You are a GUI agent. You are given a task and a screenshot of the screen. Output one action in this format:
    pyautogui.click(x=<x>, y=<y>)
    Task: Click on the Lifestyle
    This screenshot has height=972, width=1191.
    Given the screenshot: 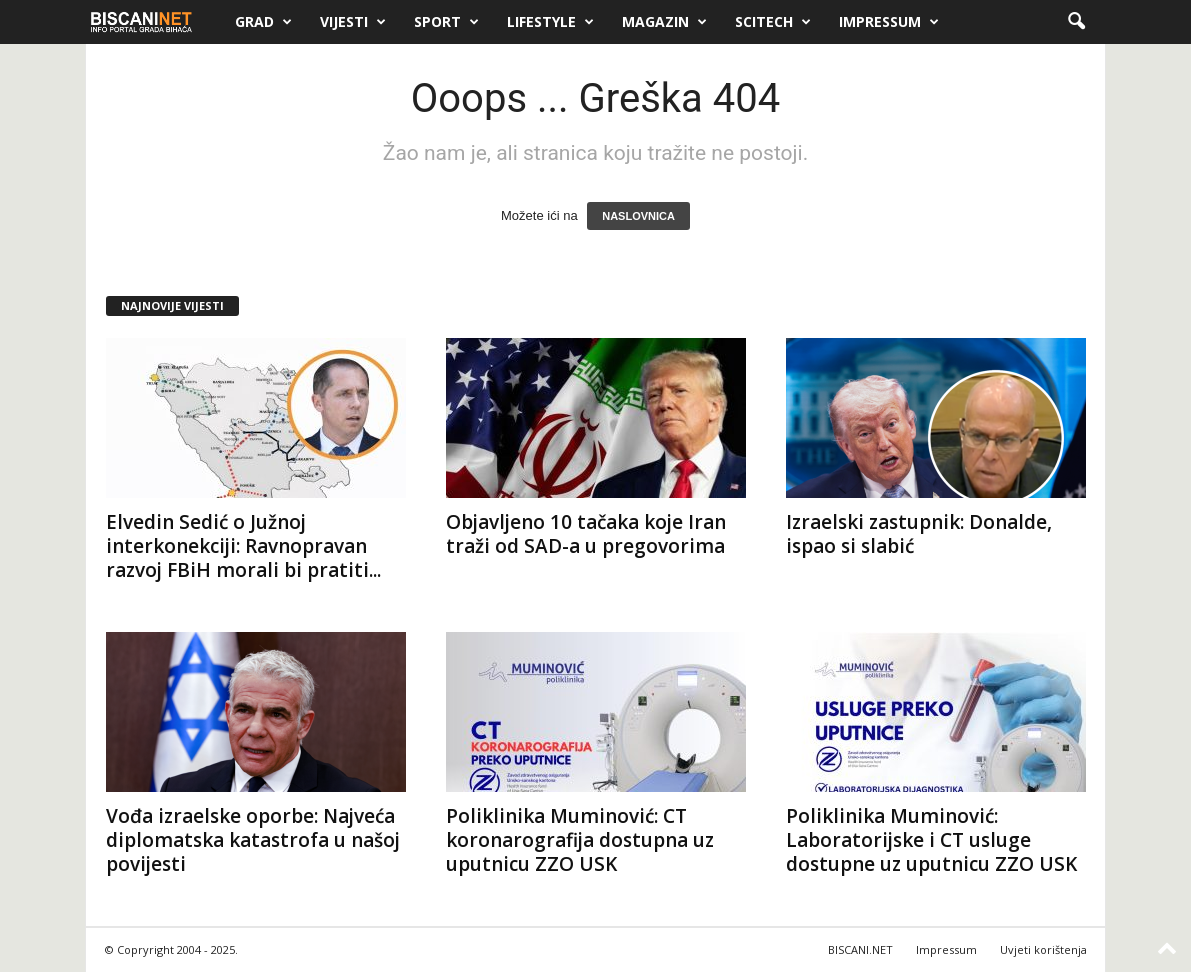 What is the action you would take?
    pyautogui.click(x=550, y=22)
    